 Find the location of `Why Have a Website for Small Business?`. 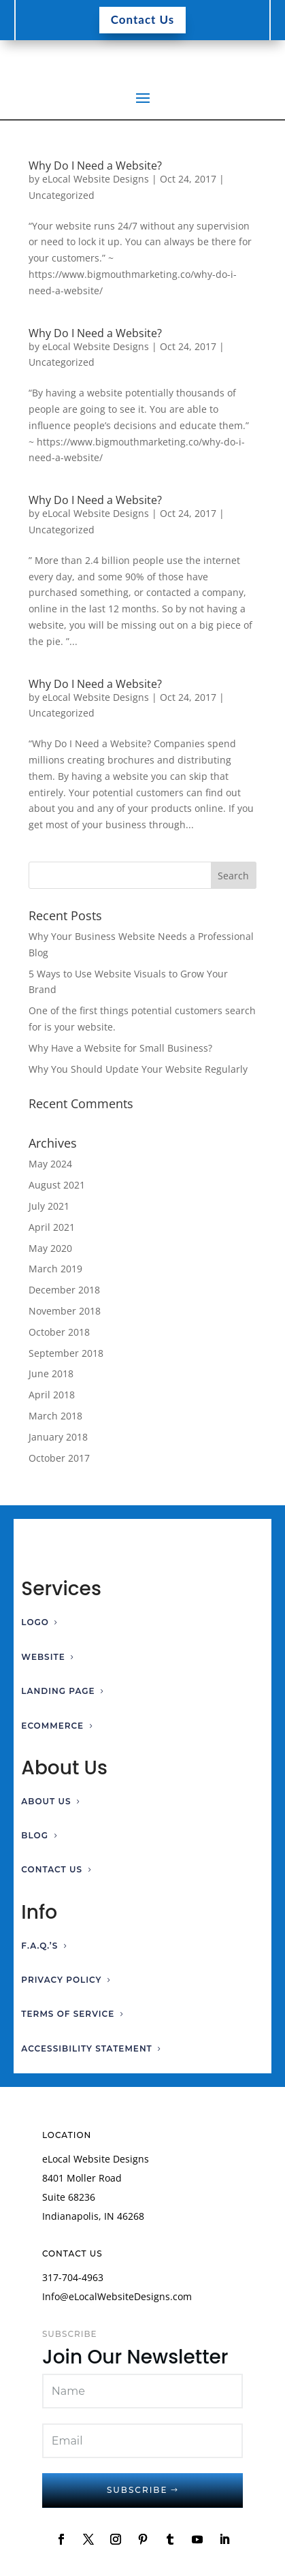

Why Have a Website for Small Business? is located at coordinates (120, 1047).